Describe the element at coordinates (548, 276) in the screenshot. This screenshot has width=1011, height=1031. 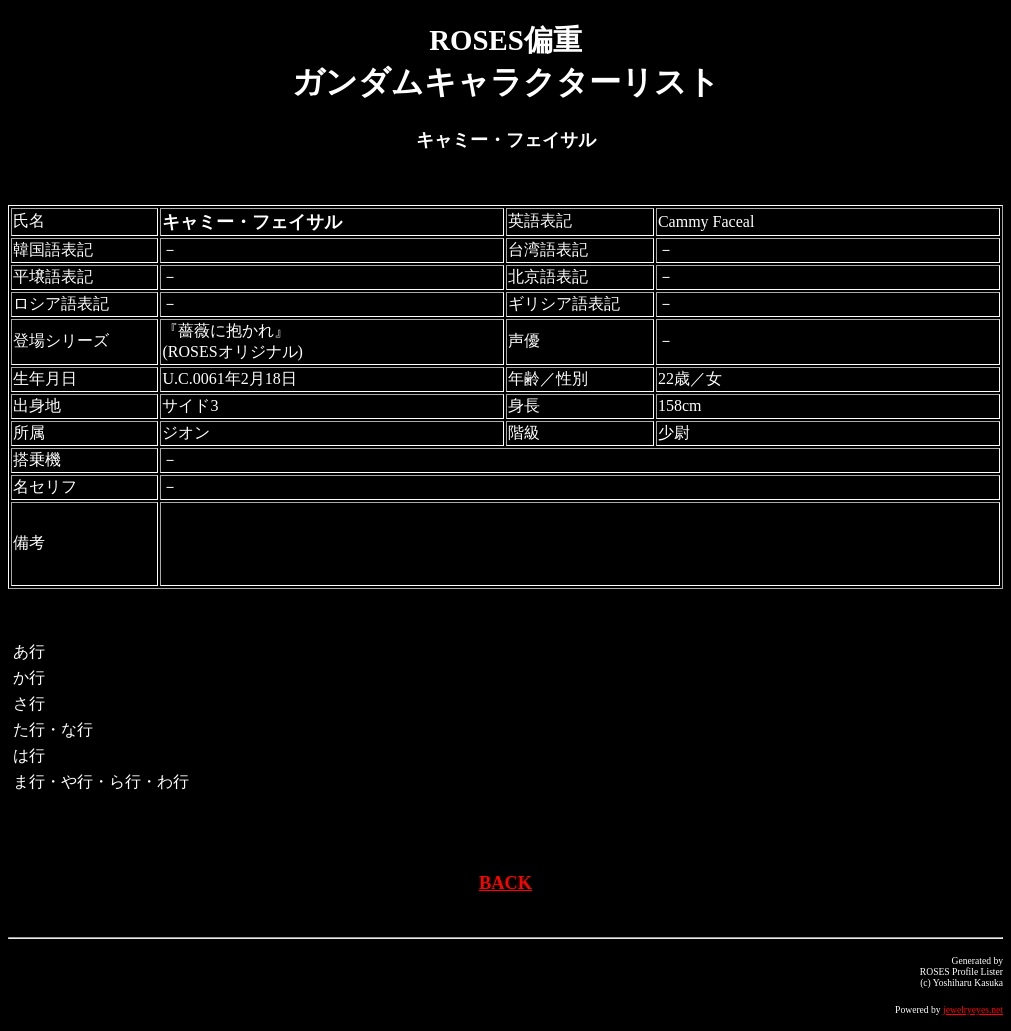
I see `北京語表記` at that location.